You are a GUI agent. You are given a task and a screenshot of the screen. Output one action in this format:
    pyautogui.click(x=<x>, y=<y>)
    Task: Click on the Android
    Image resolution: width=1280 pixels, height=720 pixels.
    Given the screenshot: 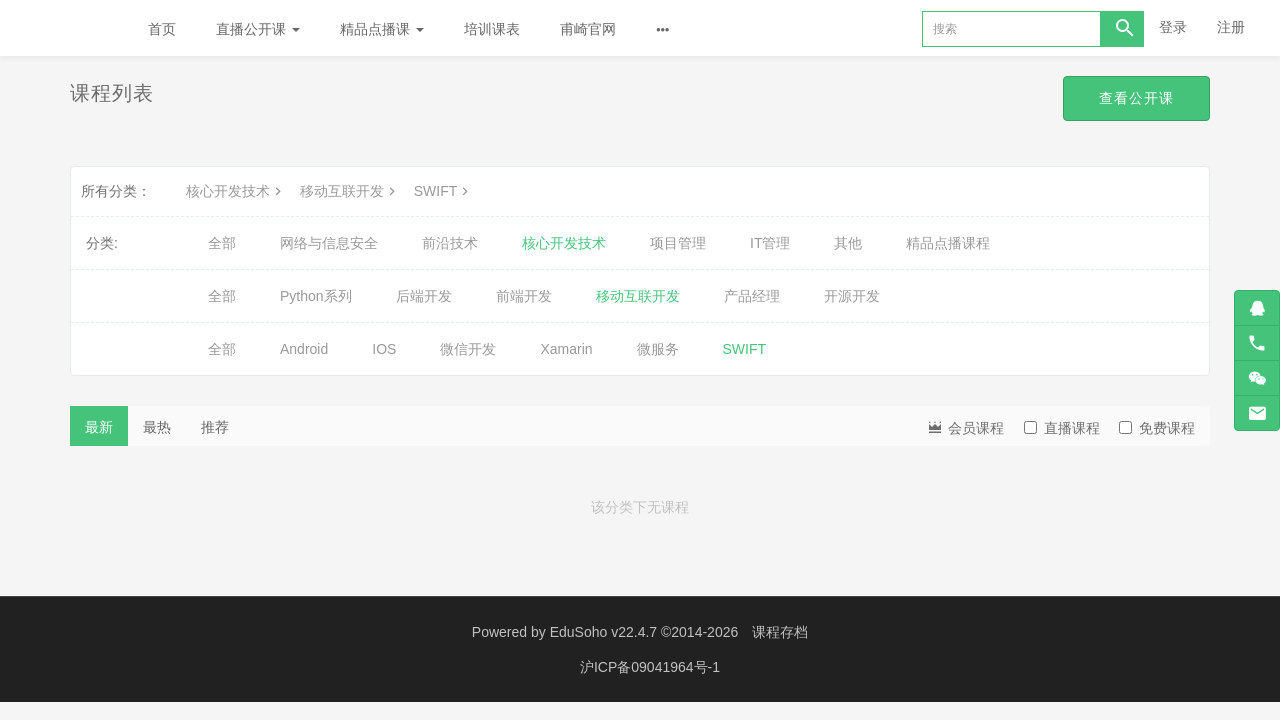 What is the action you would take?
    pyautogui.click(x=304, y=349)
    